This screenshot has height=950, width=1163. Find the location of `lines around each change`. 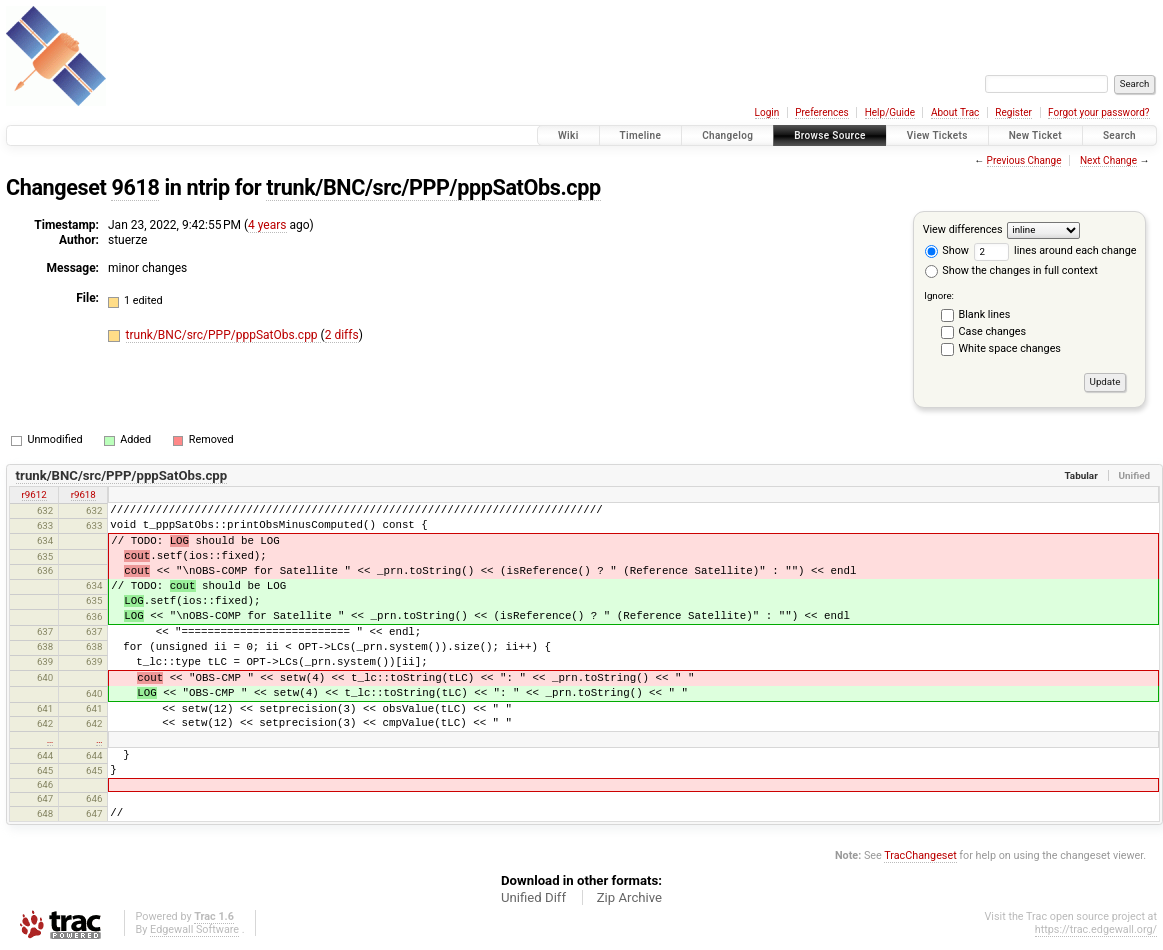

lines around each change is located at coordinates (1055, 250).